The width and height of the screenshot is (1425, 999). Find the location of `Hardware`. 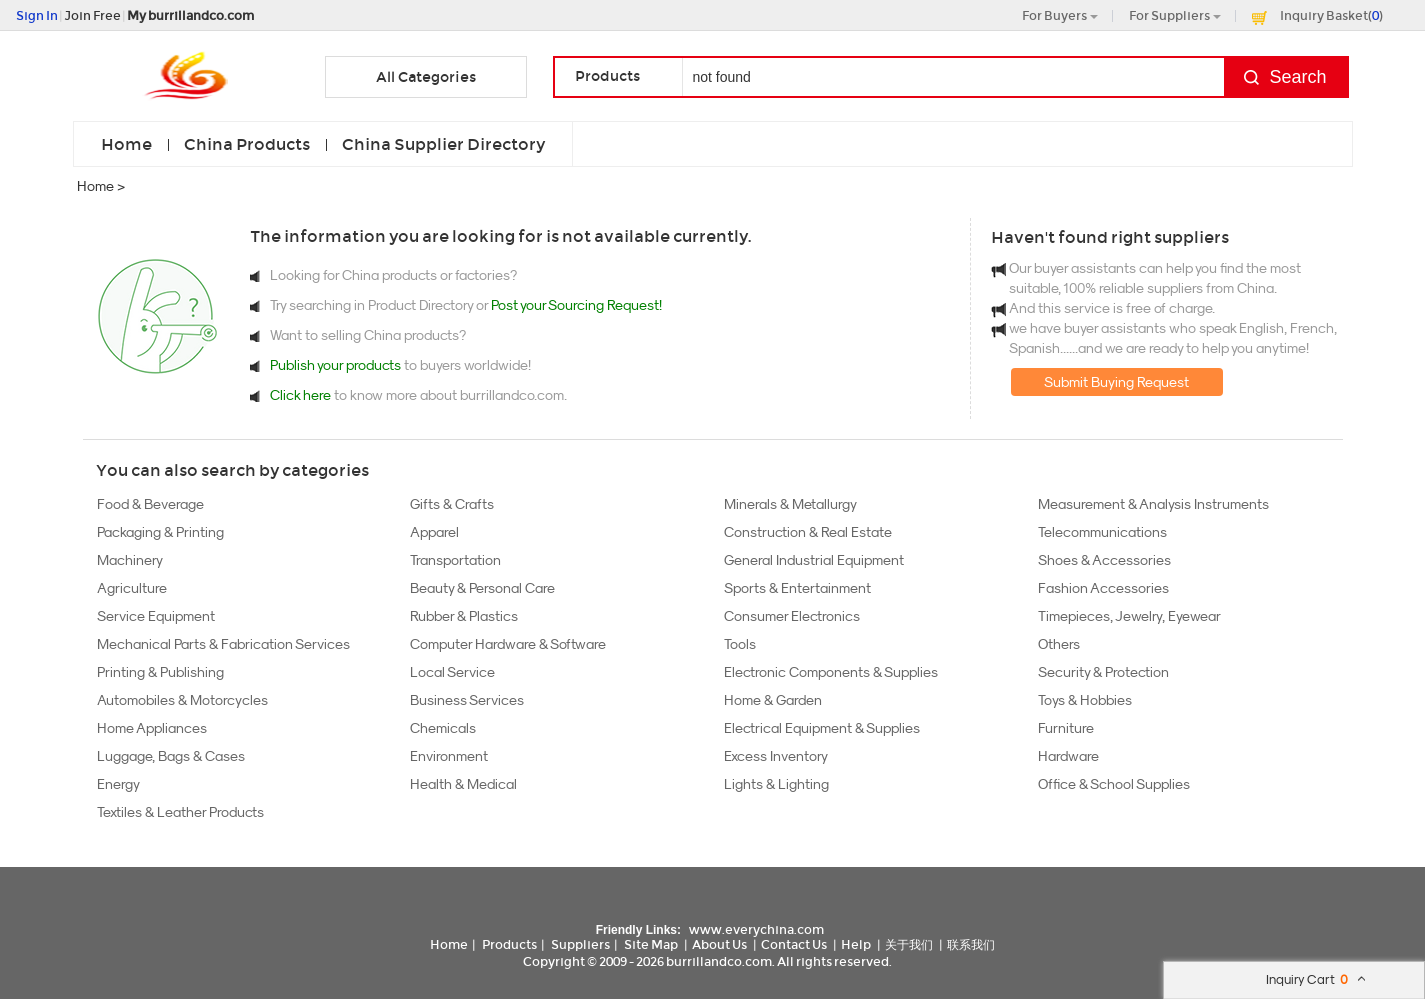

Hardware is located at coordinates (1068, 756).